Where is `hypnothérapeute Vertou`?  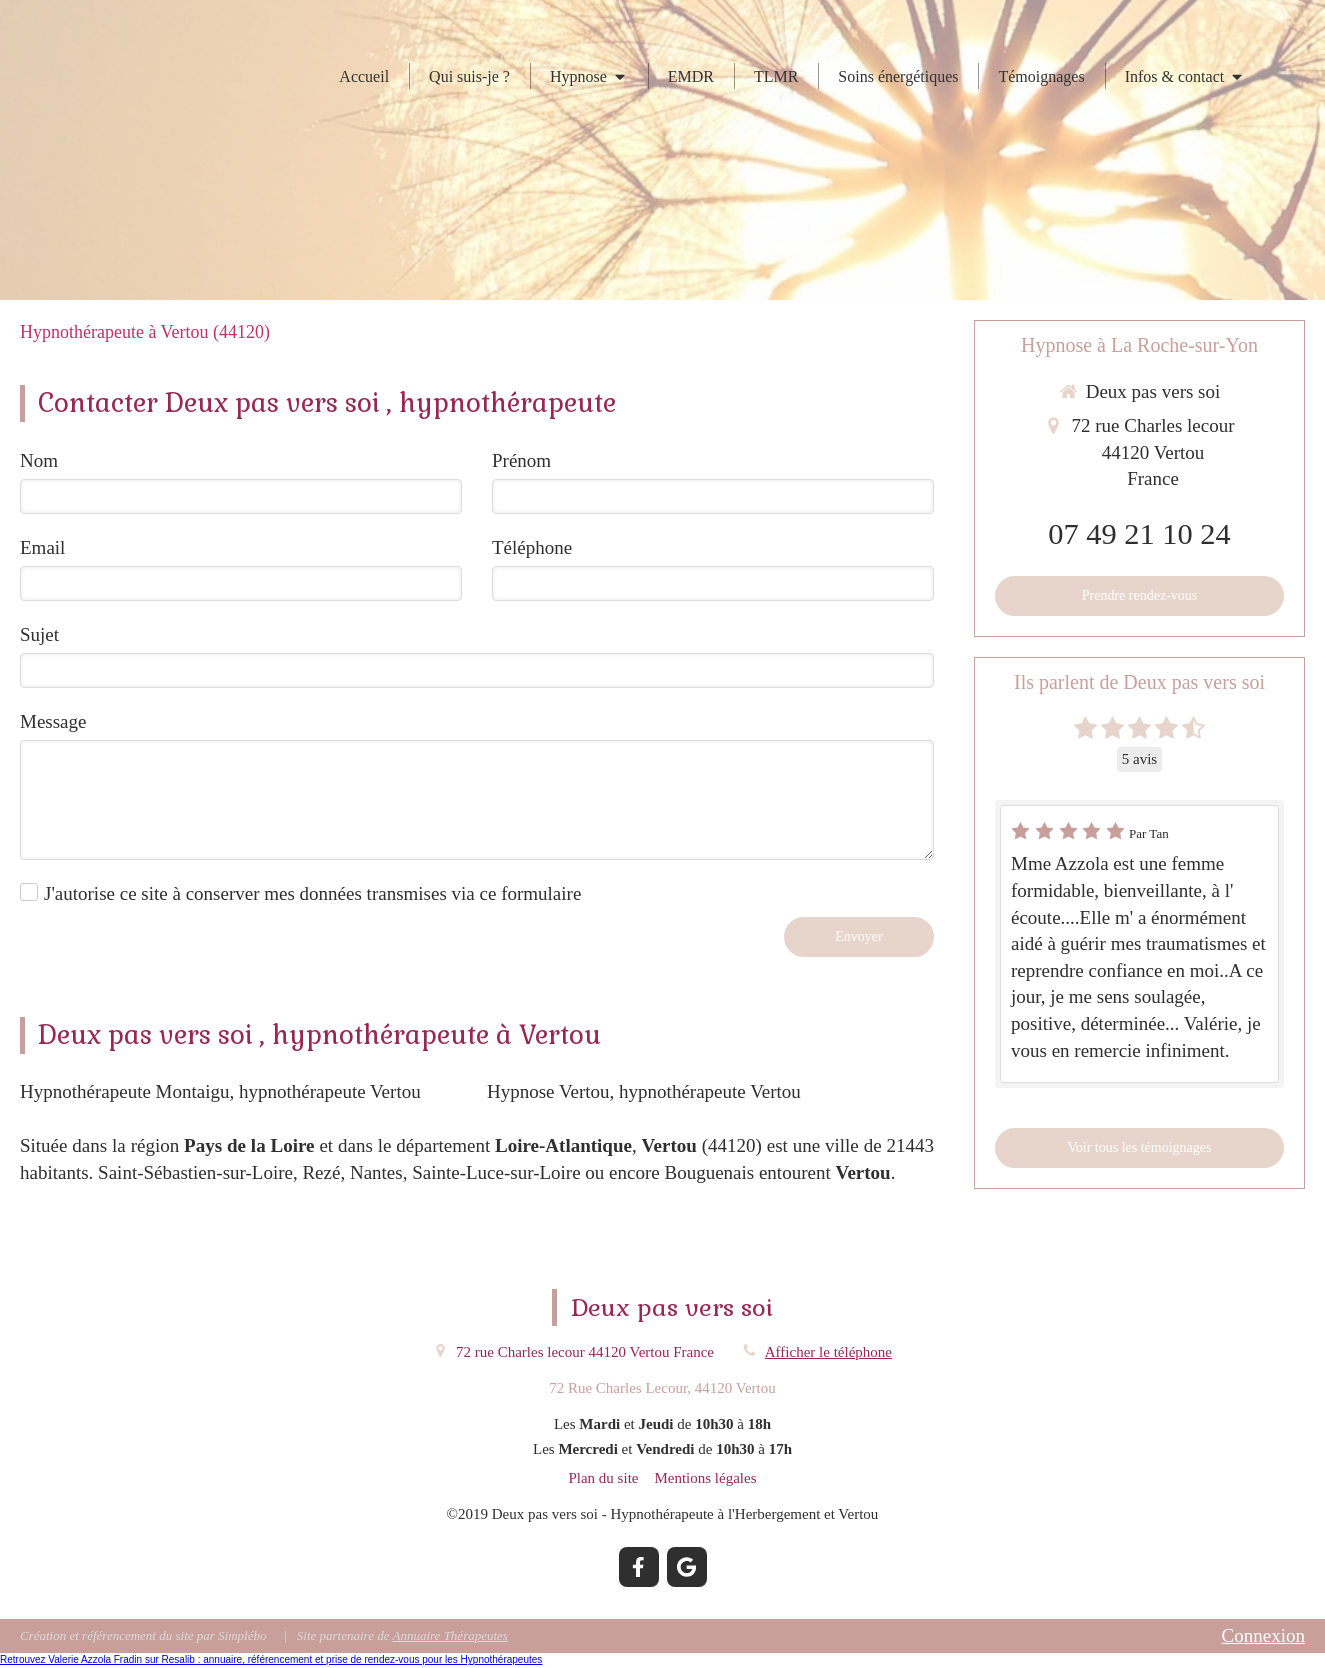
hypnothérapeute Vertou is located at coordinates (330, 1091).